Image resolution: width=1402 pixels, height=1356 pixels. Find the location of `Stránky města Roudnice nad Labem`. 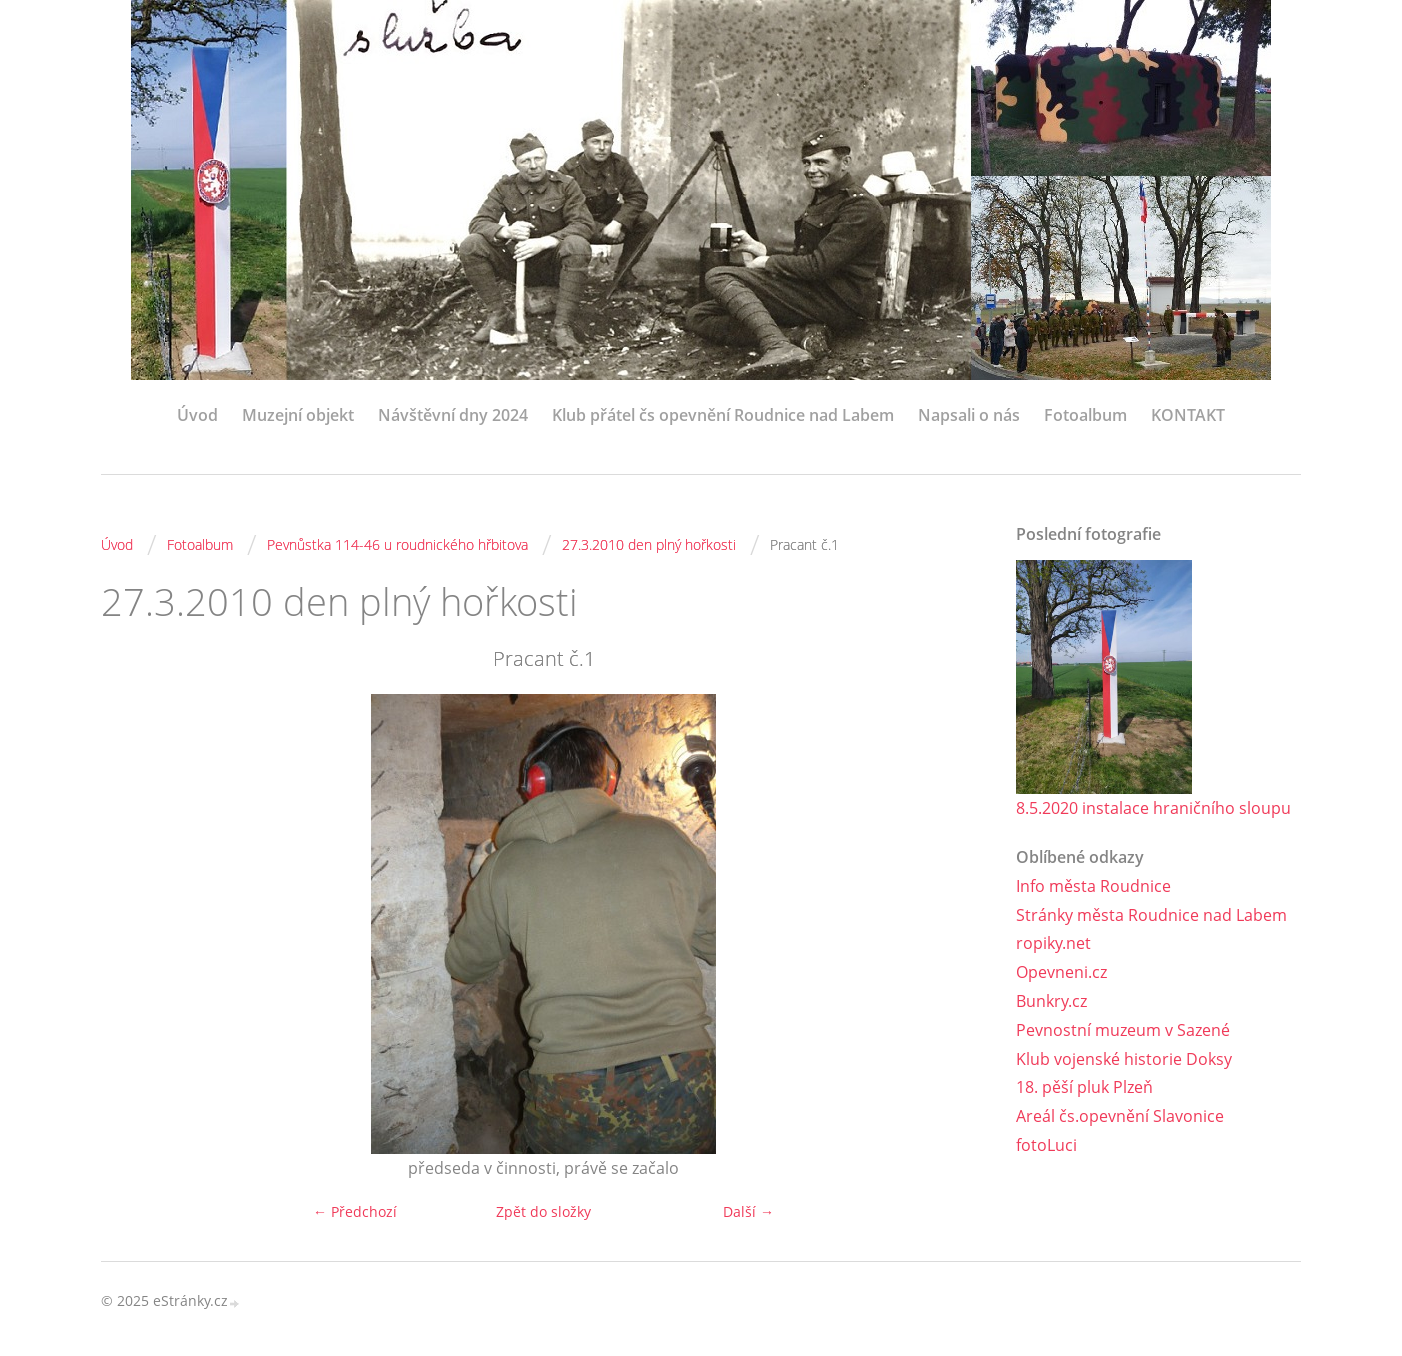

Stránky města Roudnice nad Labem is located at coordinates (1151, 915).